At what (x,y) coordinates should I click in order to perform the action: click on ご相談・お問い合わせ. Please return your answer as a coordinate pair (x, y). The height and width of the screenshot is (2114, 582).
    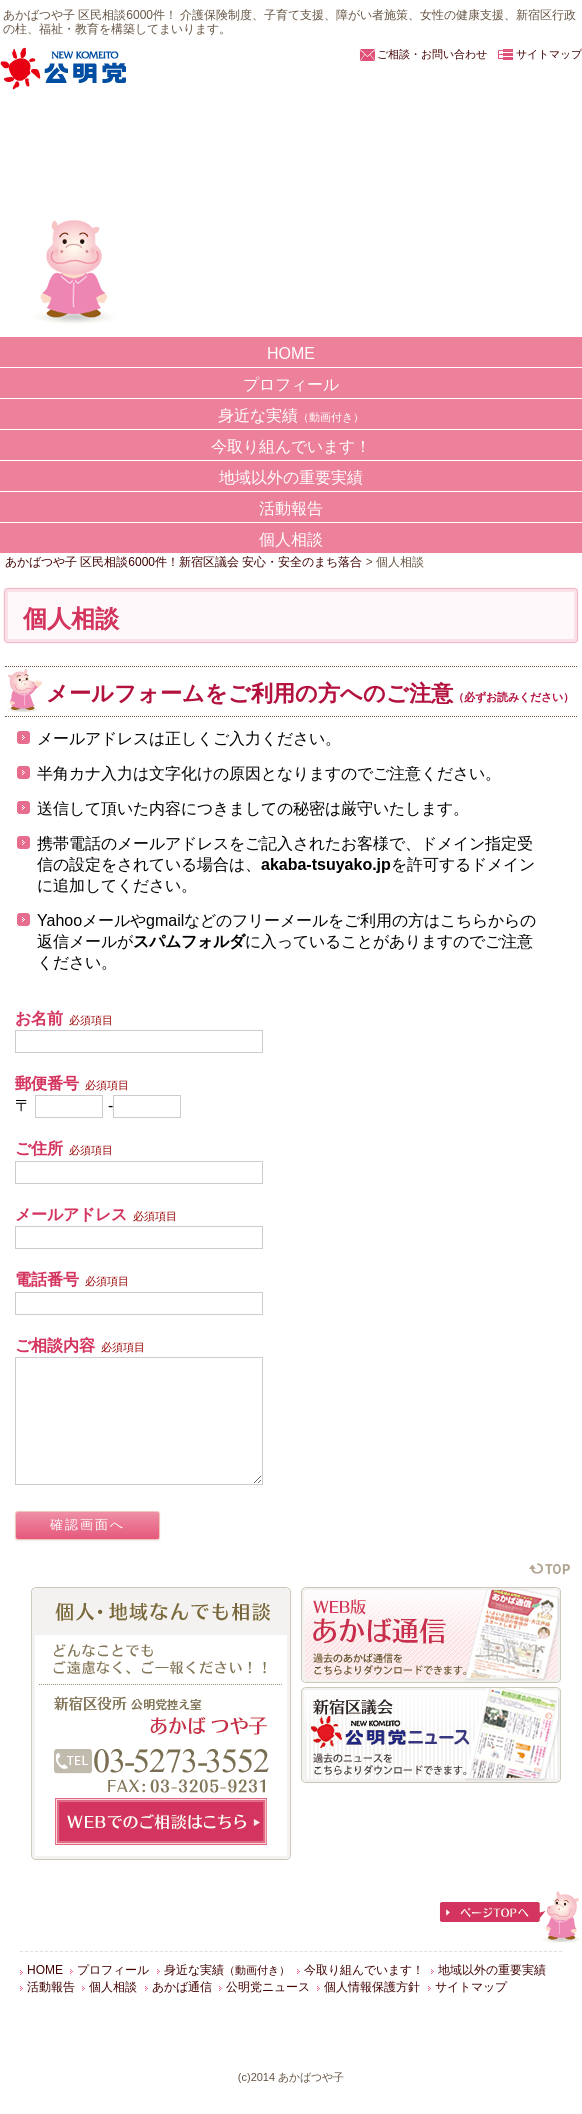
    Looking at the image, I should click on (432, 54).